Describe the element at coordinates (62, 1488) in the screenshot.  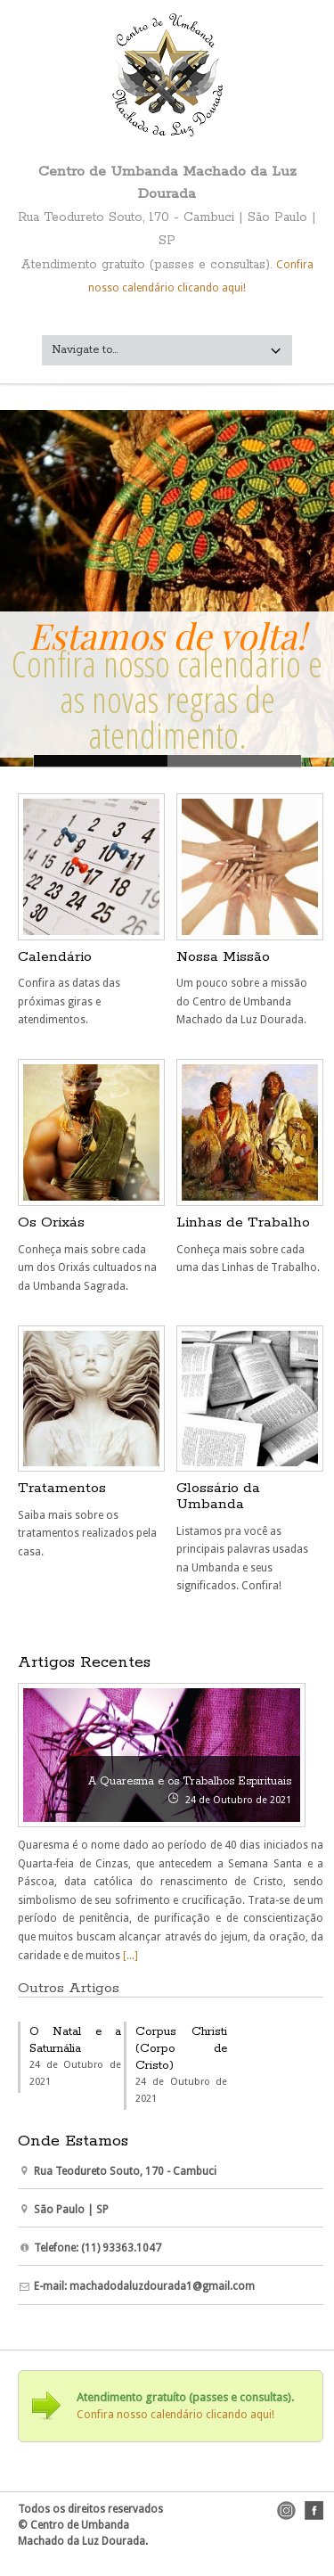
I see `Tratamentos` at that location.